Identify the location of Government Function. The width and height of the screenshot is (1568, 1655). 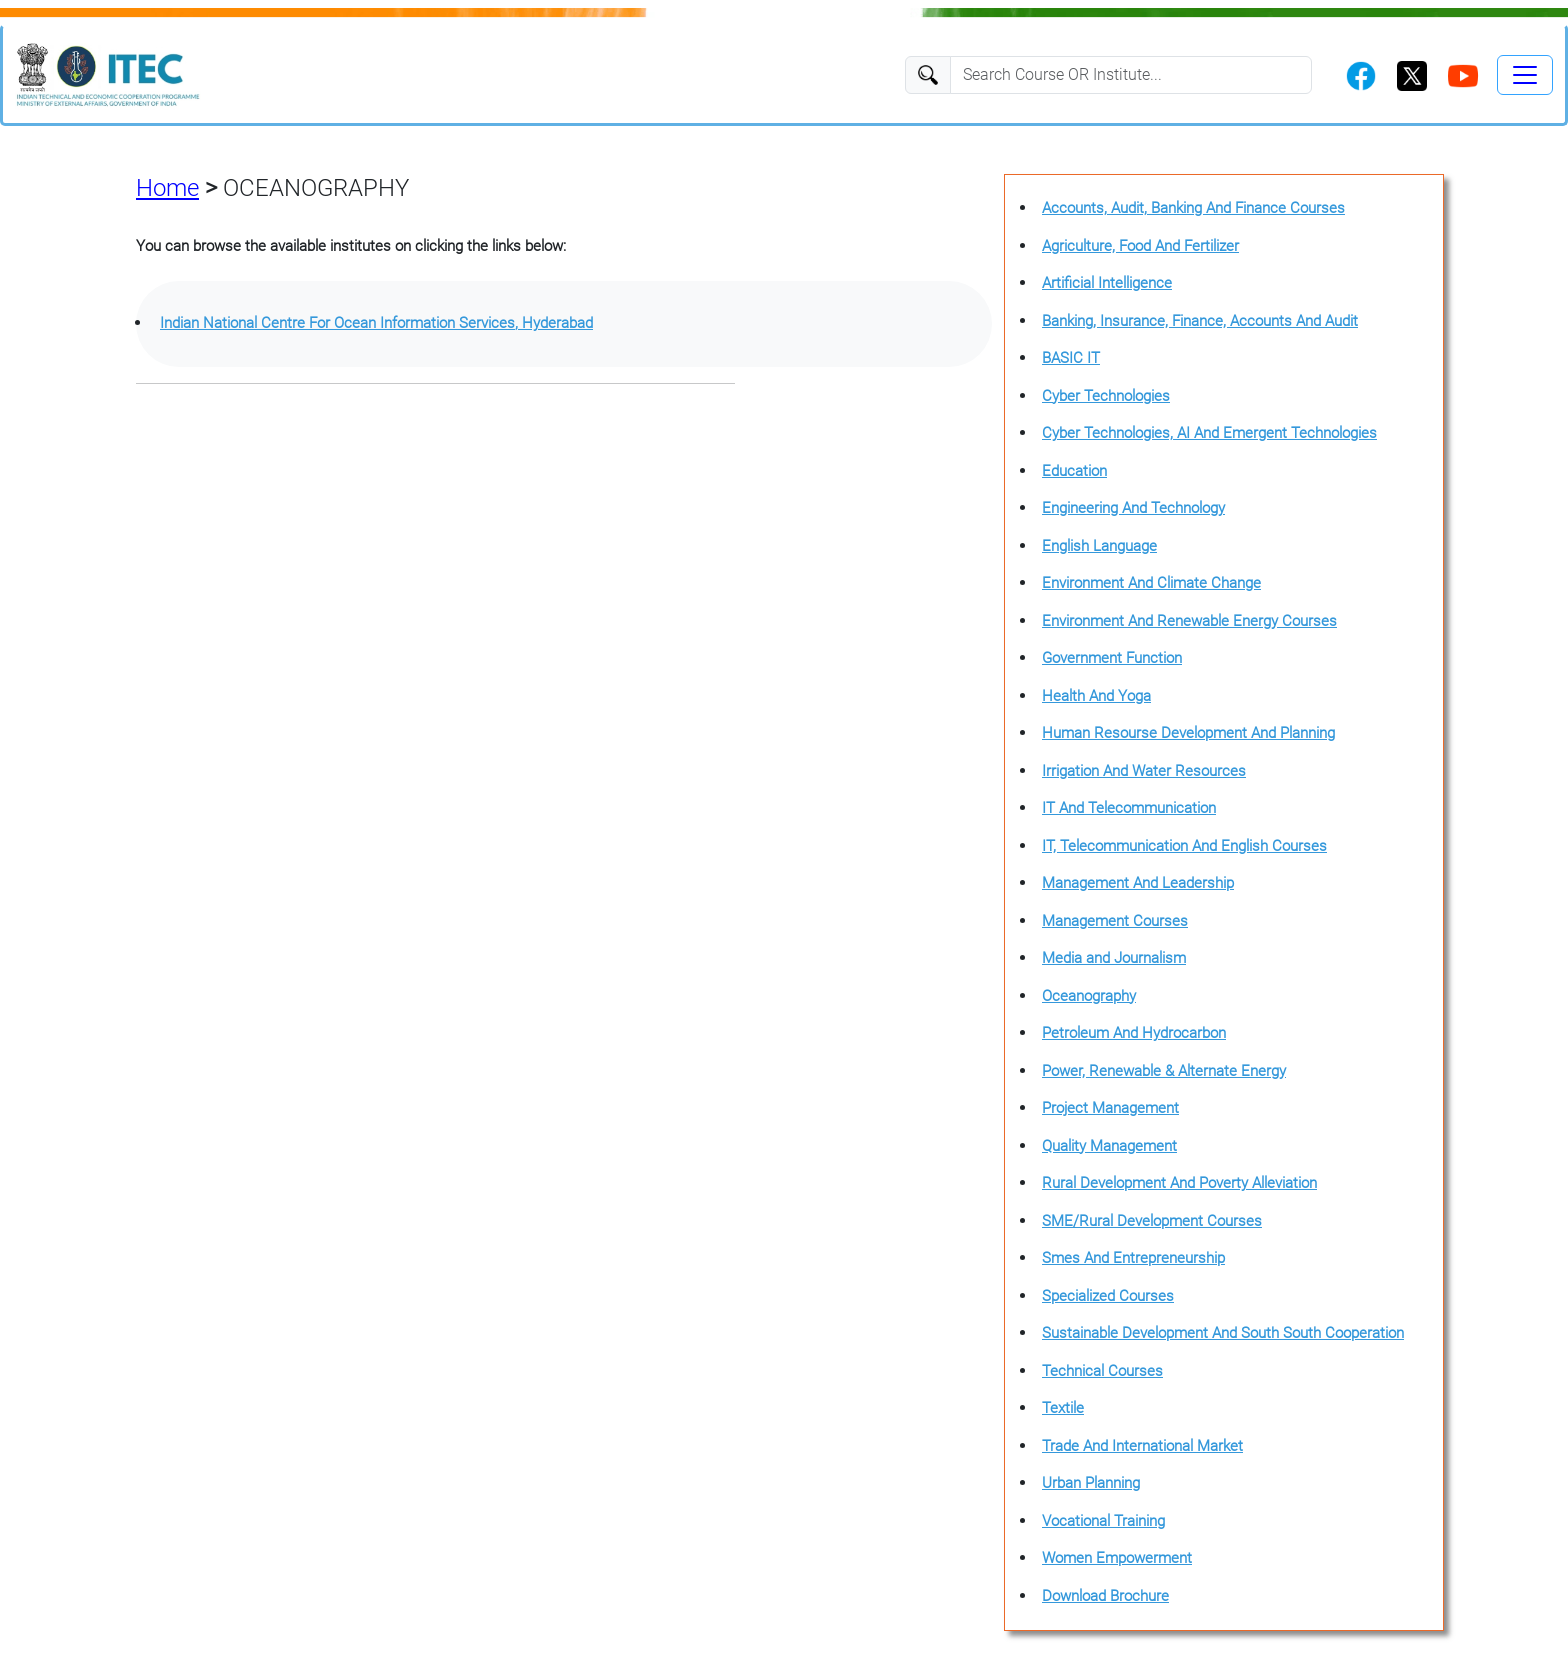
(1112, 658).